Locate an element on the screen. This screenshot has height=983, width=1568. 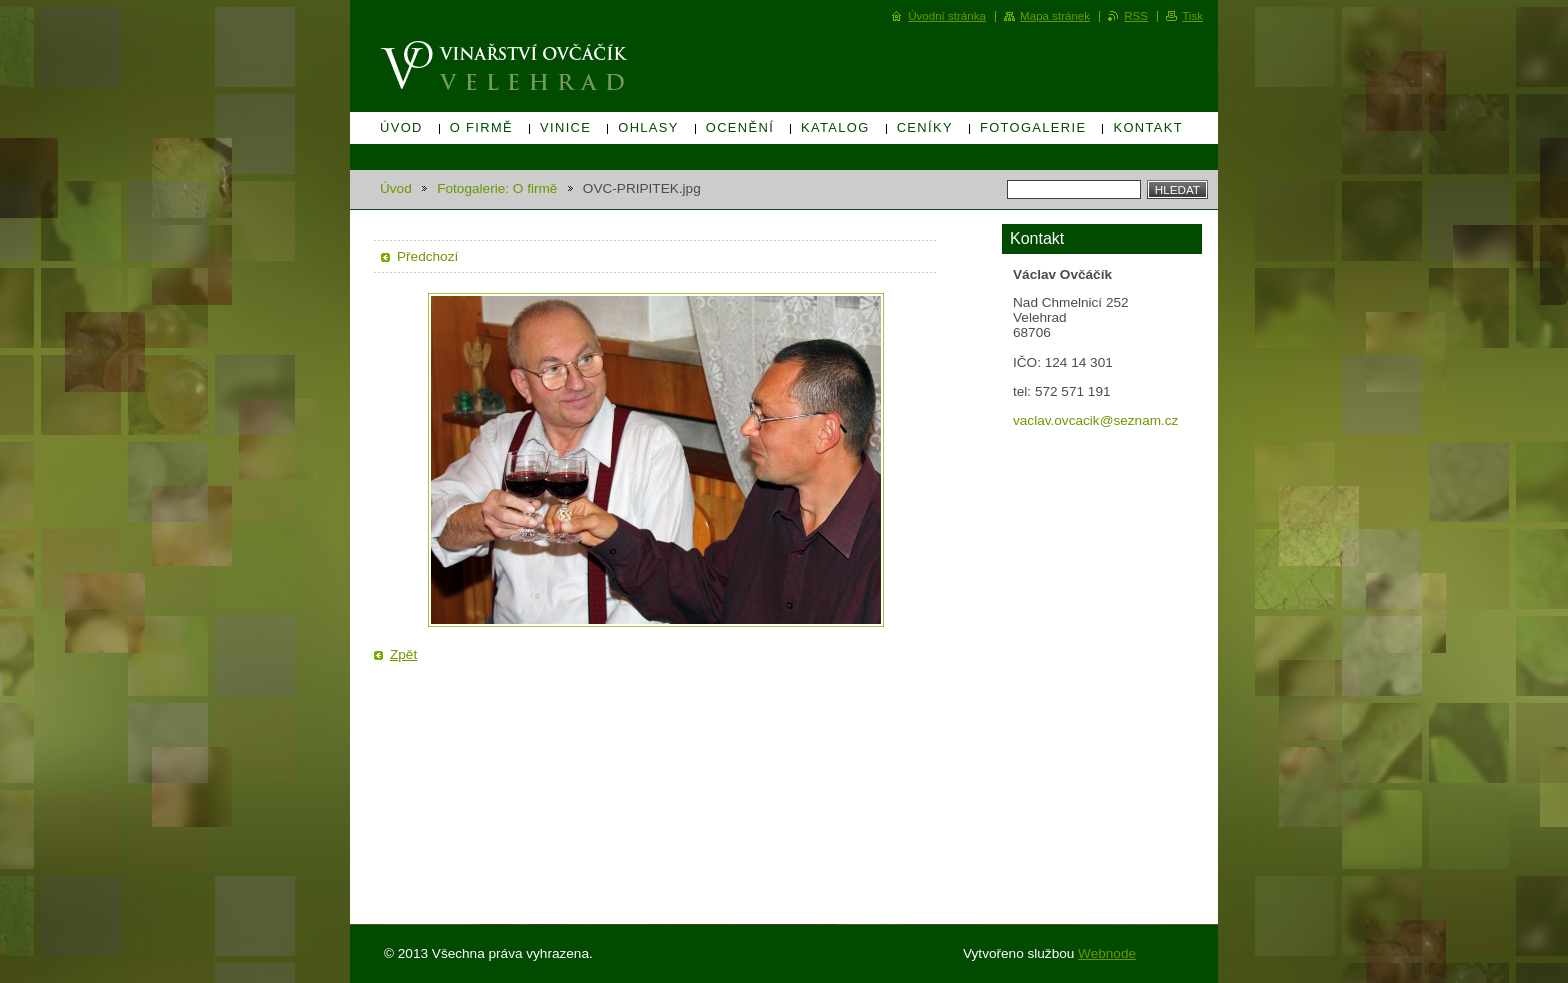
RSS is located at coordinates (1136, 16).